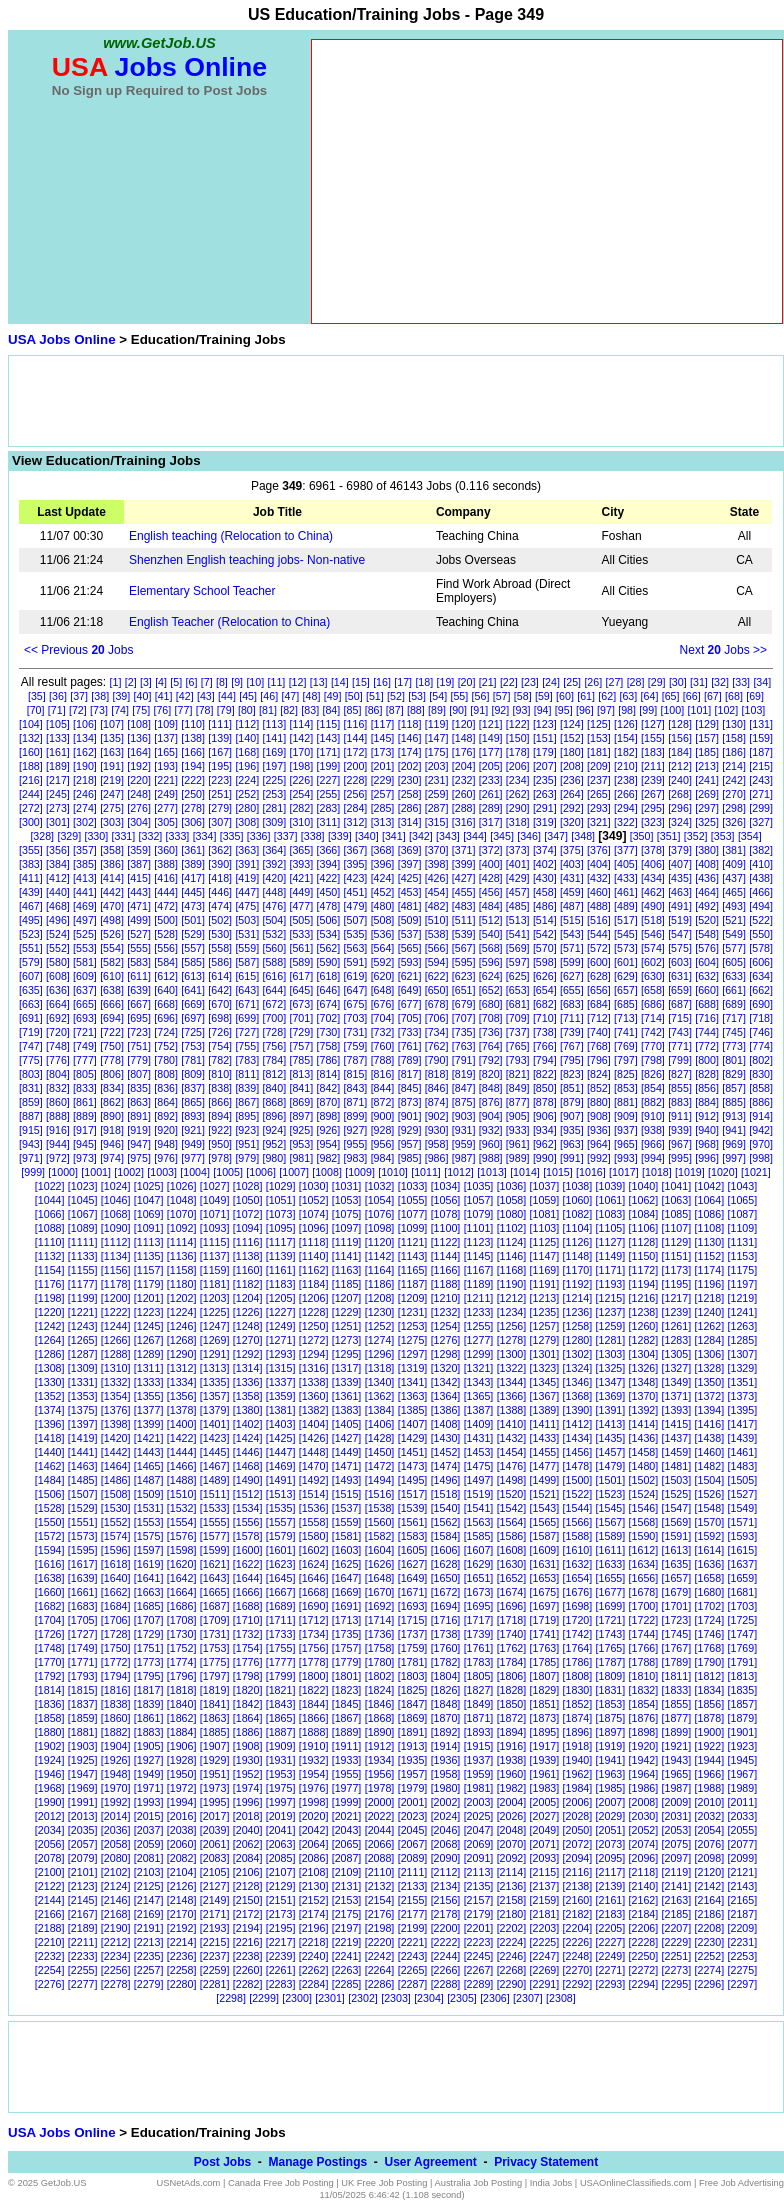  I want to click on [776], so click(58, 1060).